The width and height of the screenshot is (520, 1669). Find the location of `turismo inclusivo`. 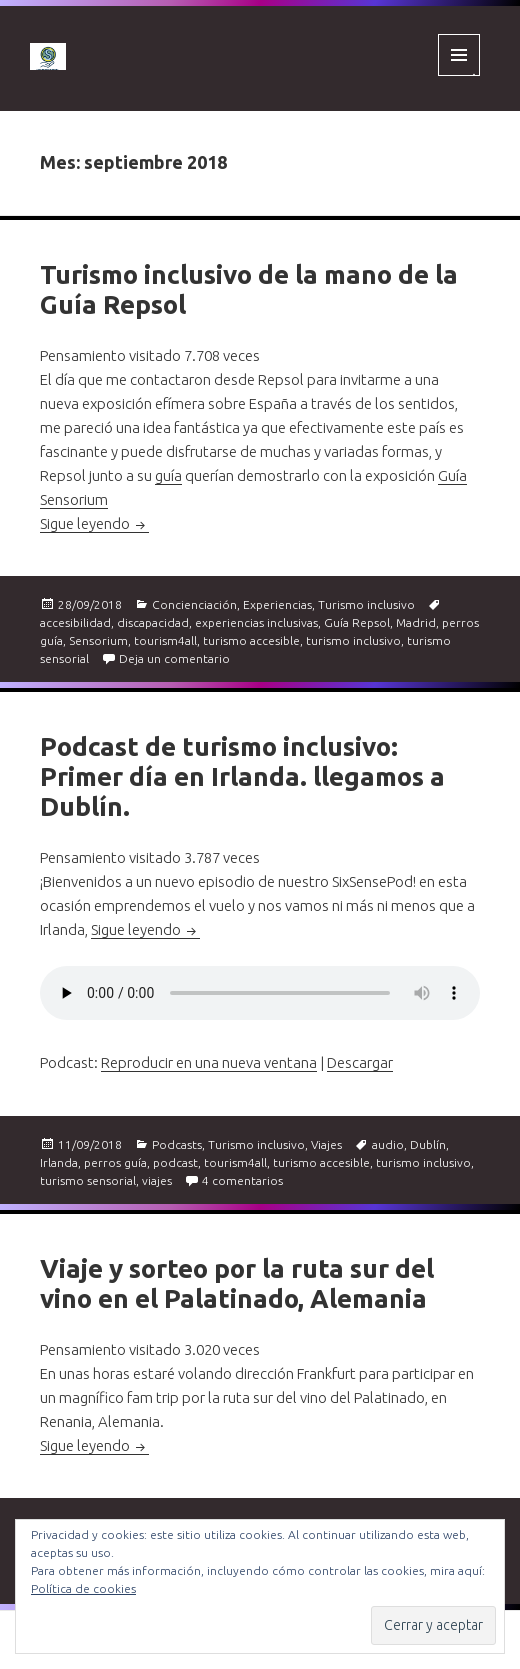

turismo inclusivo is located at coordinates (353, 640).